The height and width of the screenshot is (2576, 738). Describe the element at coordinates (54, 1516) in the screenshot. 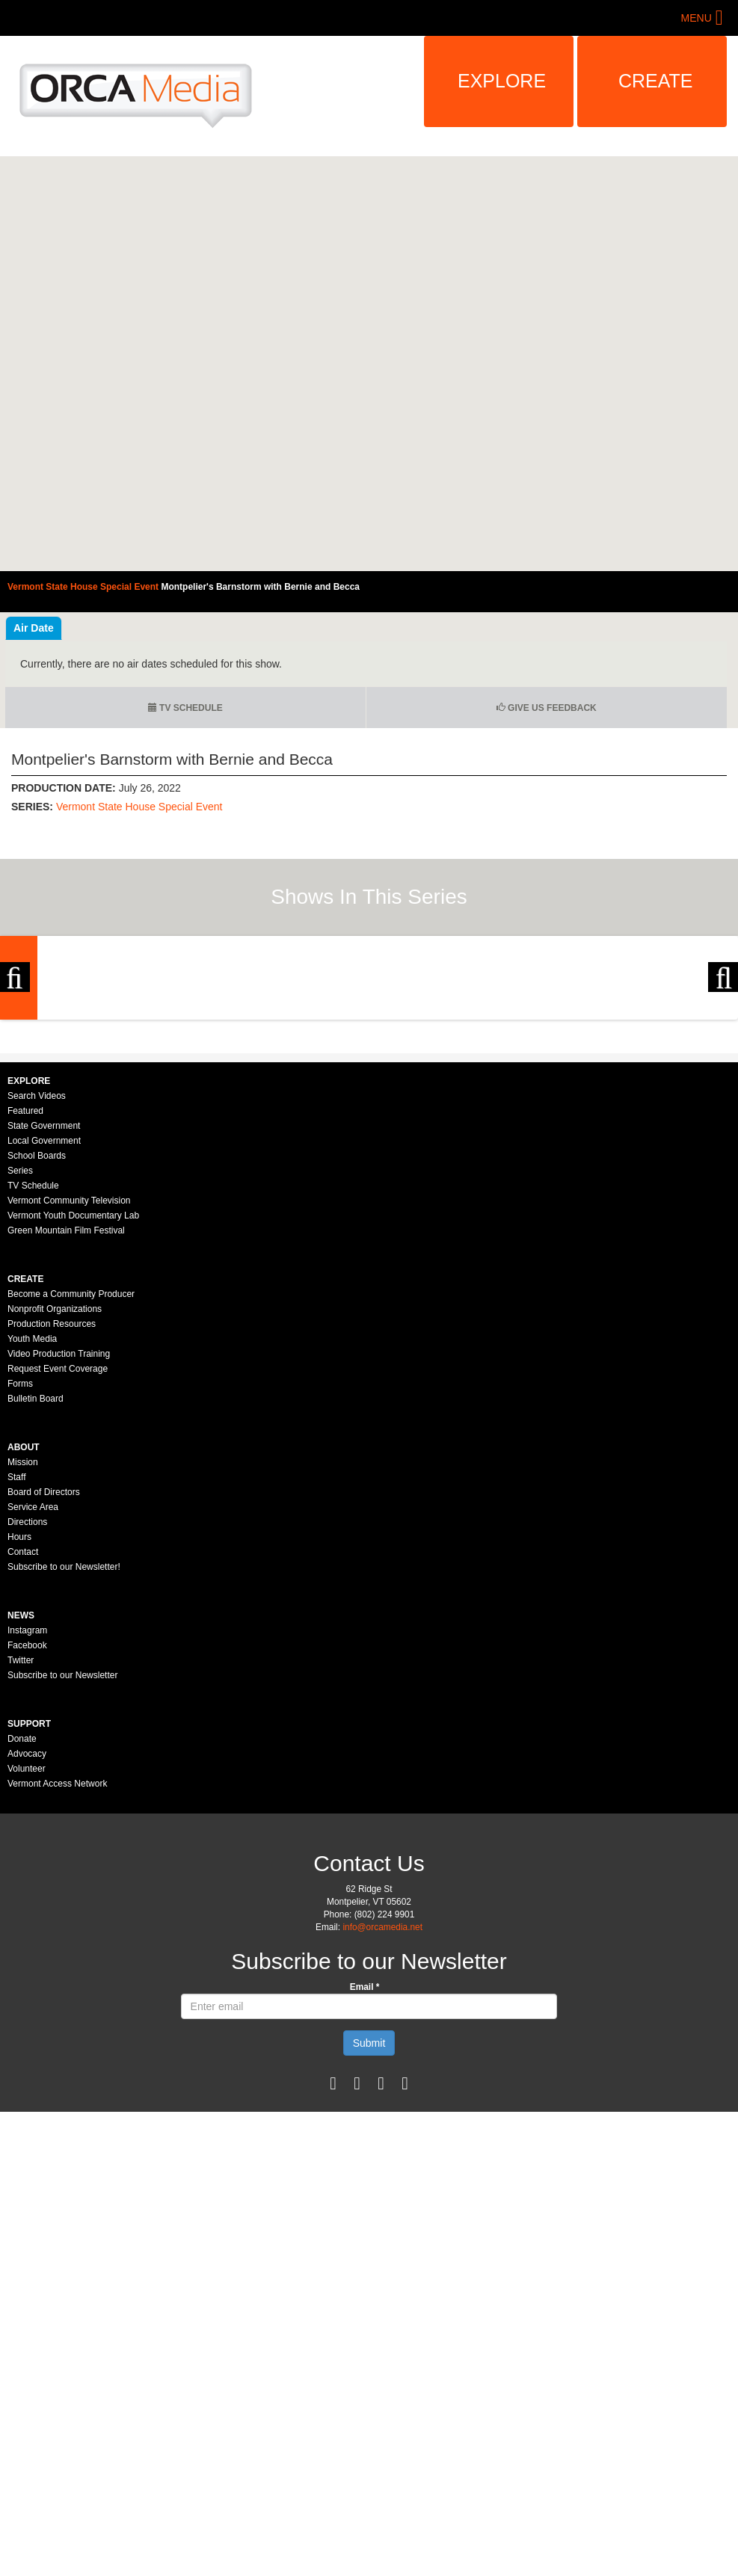

I see `Nonprofit Organizations` at that location.